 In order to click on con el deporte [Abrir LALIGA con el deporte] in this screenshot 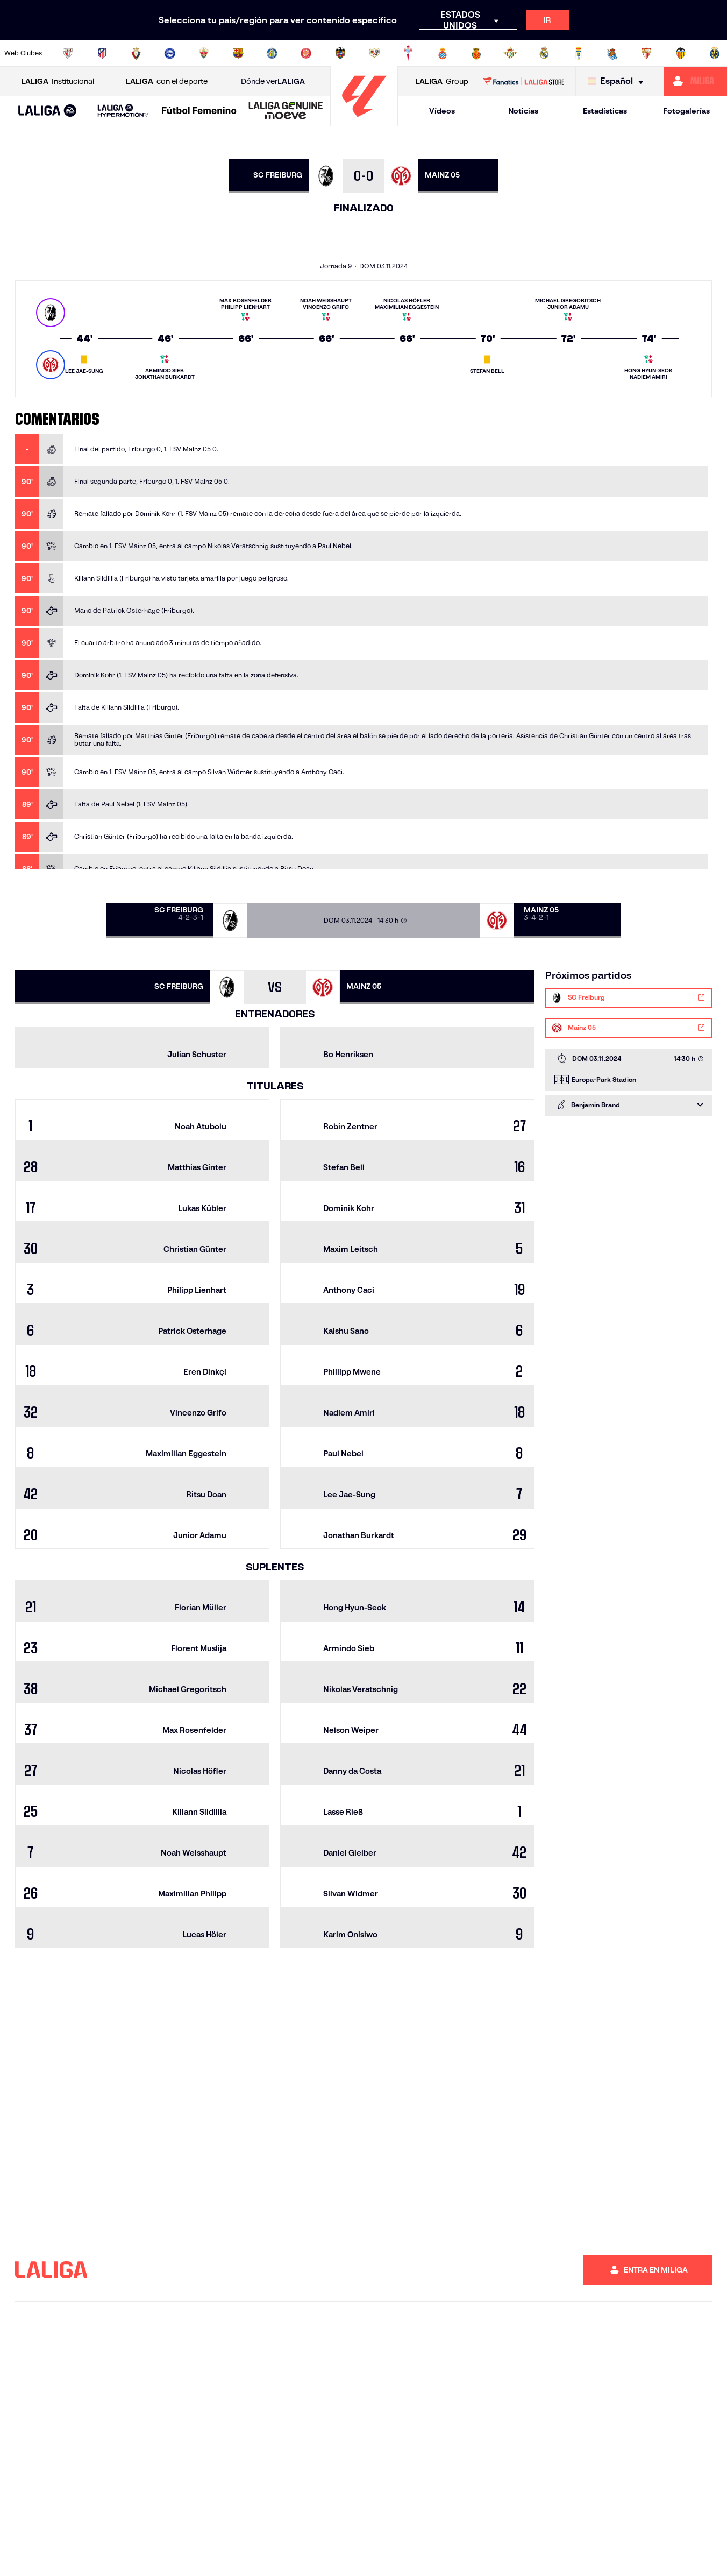, I will do `click(167, 81)`.